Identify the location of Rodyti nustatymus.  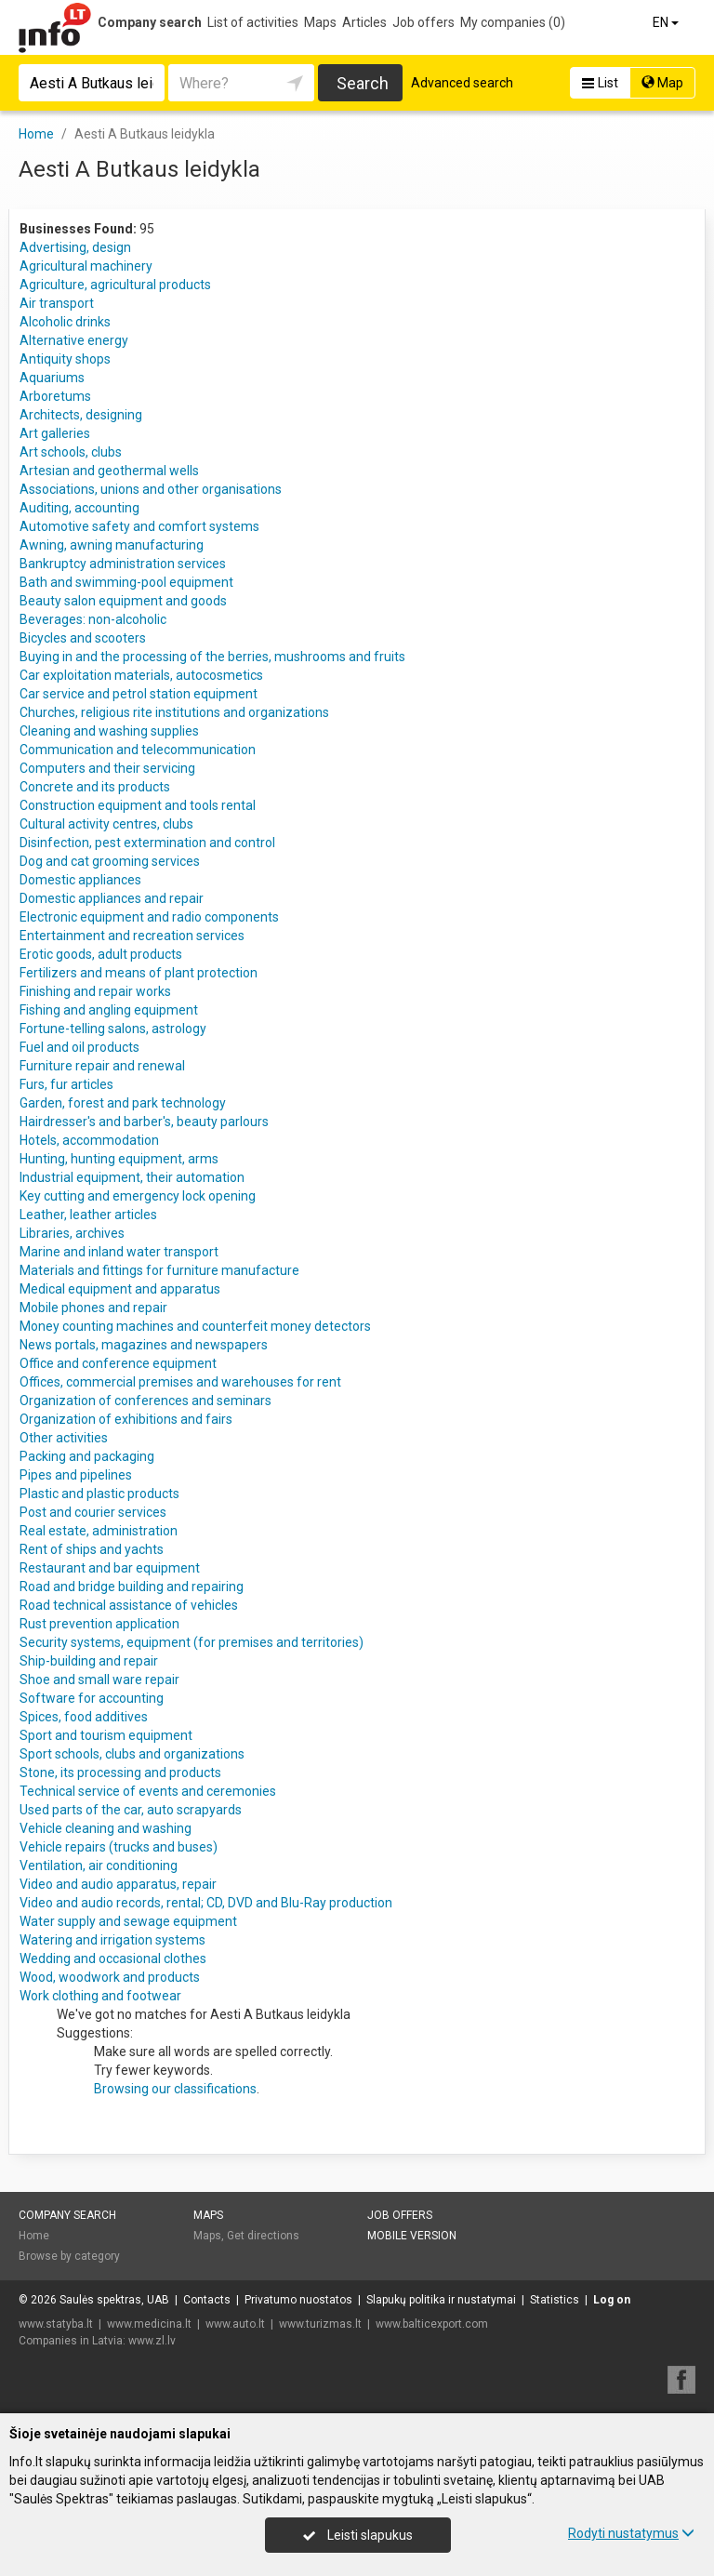
(631, 2533).